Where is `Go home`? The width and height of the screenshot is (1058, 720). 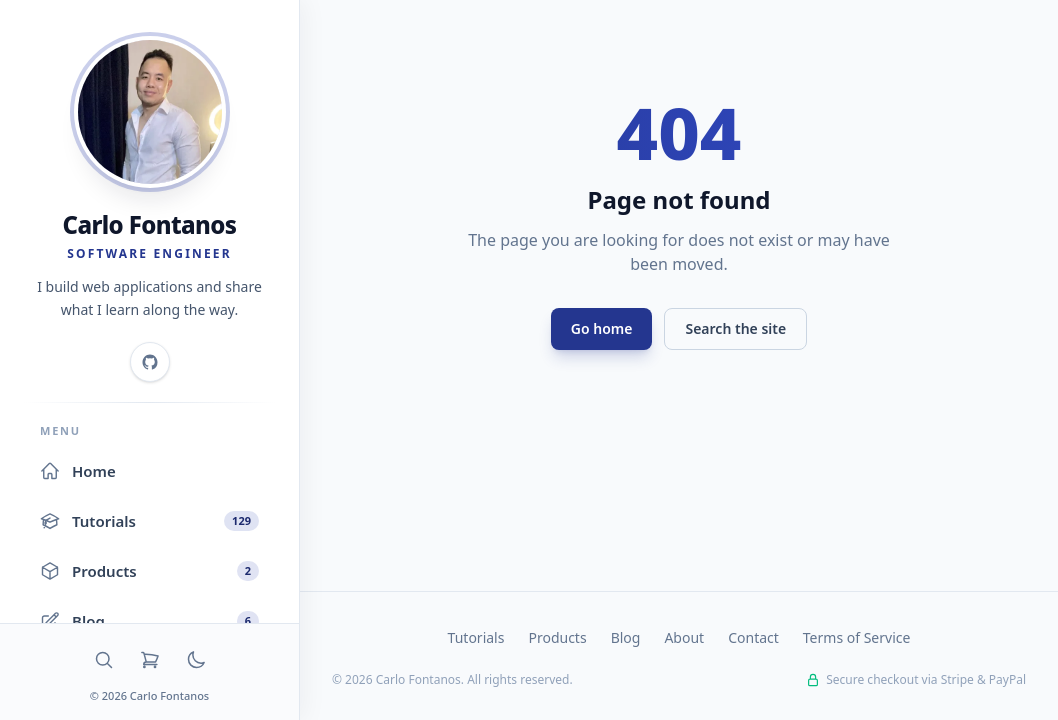 Go home is located at coordinates (602, 328).